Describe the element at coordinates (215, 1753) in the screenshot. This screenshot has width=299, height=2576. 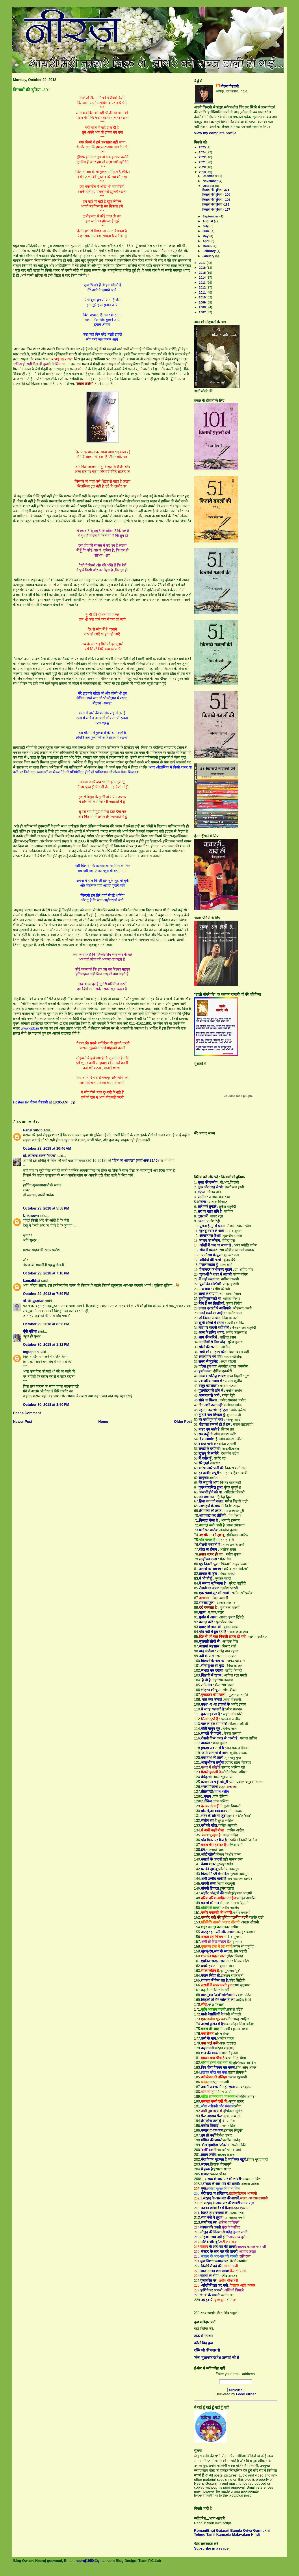
I see `जमीं आसमां से आगे` at that location.